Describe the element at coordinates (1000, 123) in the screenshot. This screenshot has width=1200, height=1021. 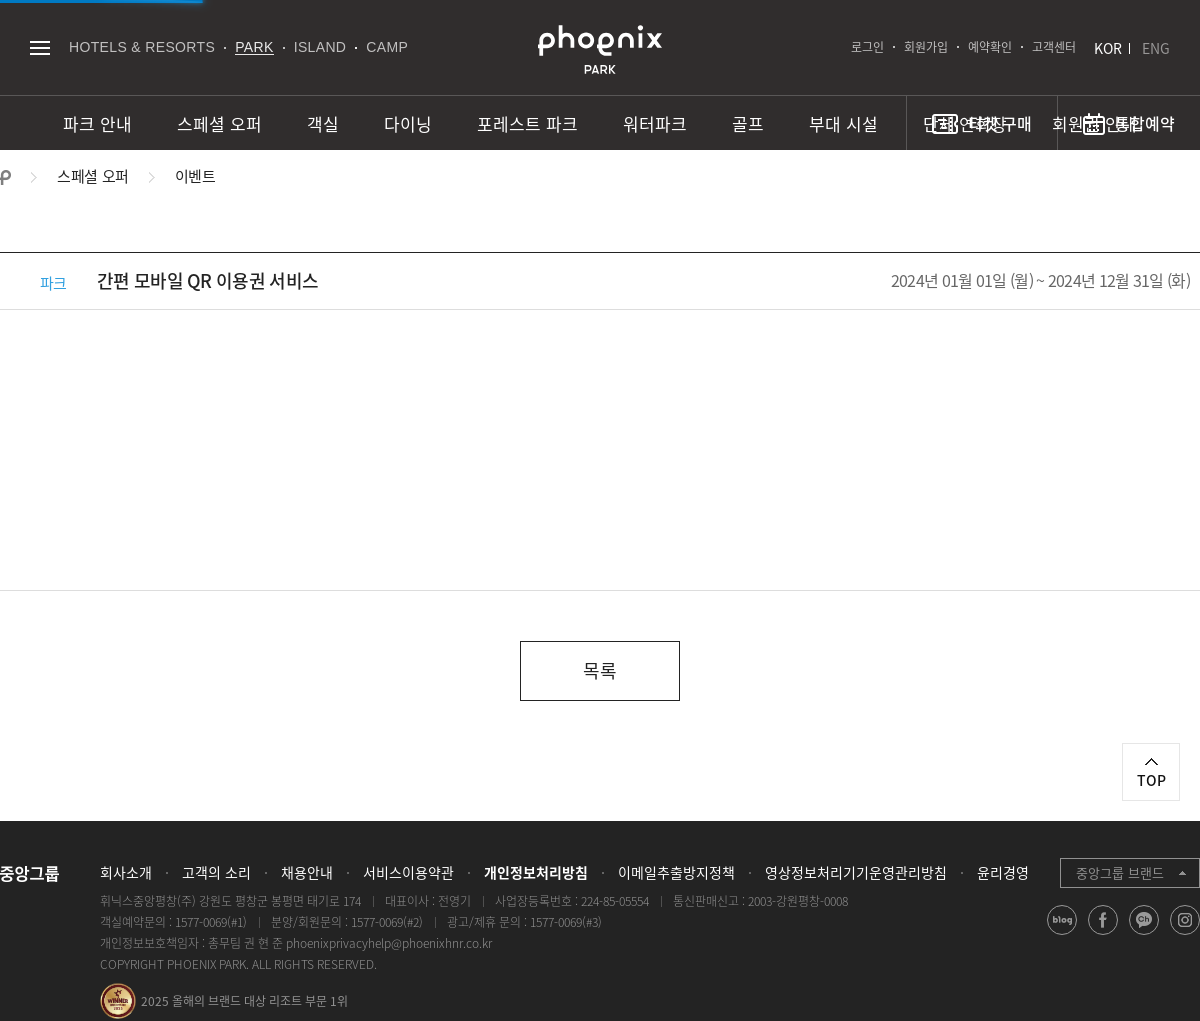
I see `티켓 구매` at that location.